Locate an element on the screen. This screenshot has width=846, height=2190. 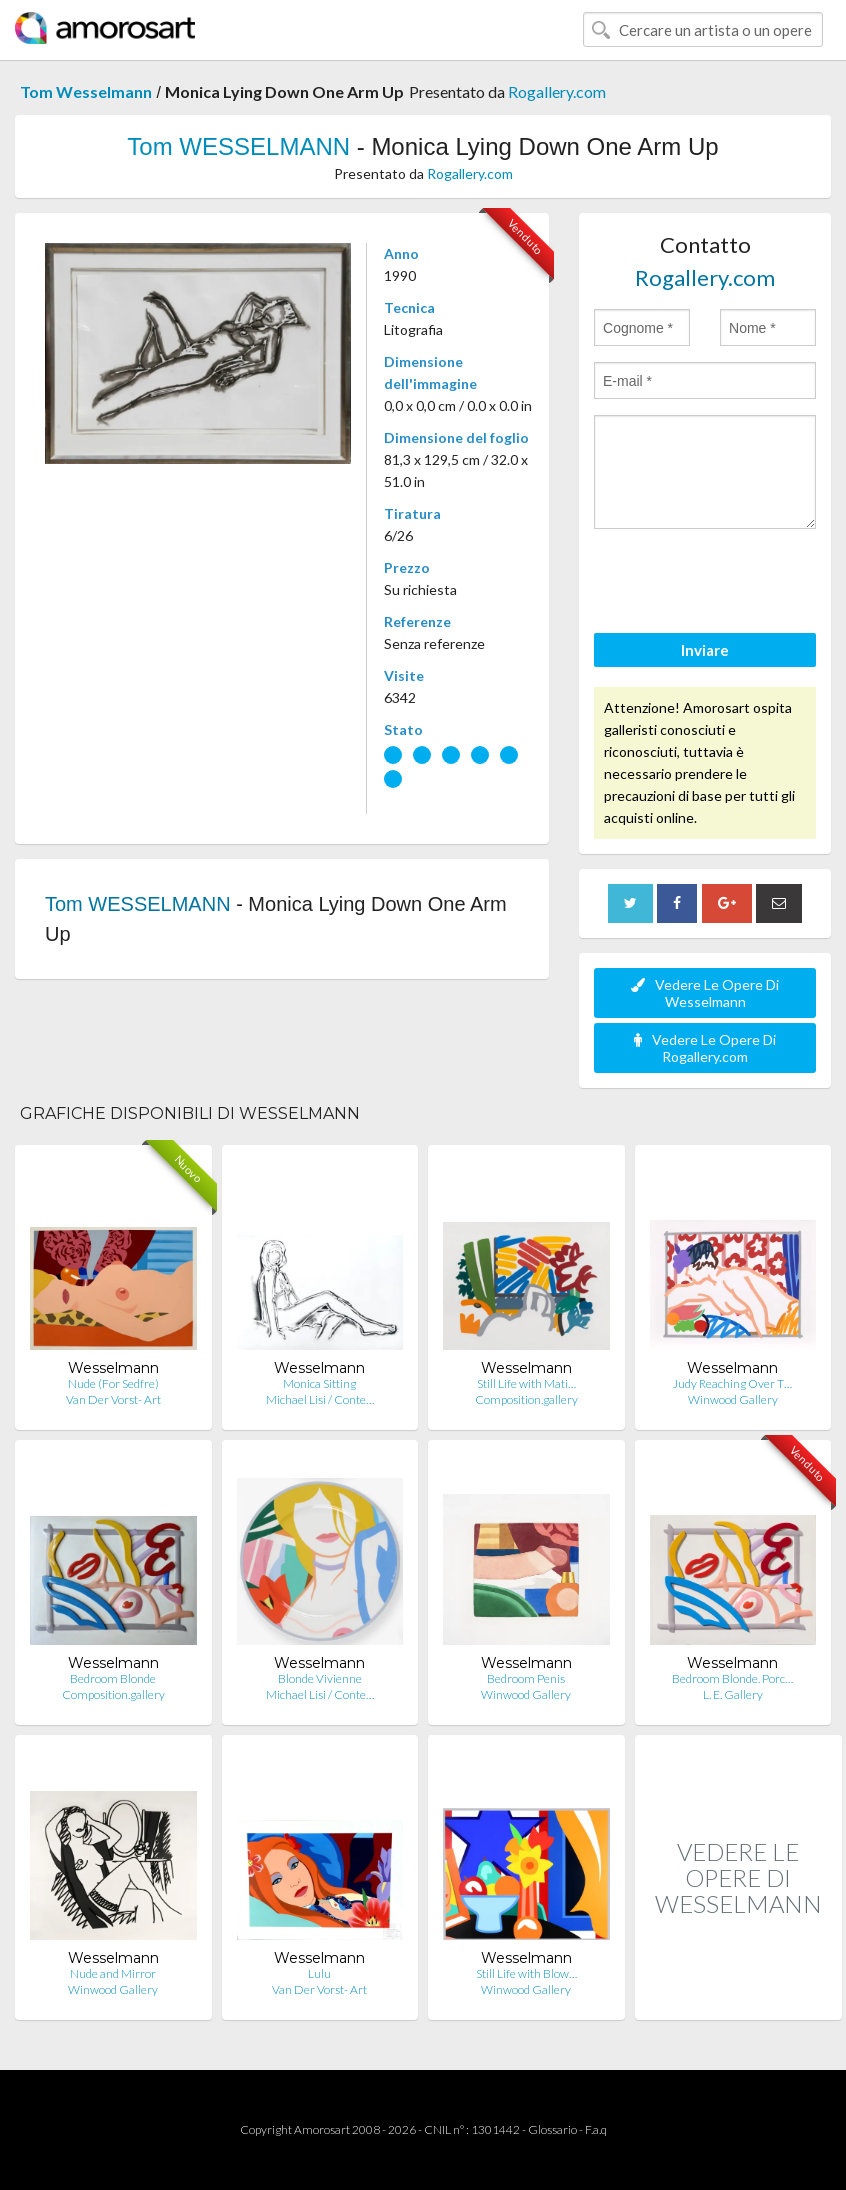
Glossario is located at coordinates (552, 2129).